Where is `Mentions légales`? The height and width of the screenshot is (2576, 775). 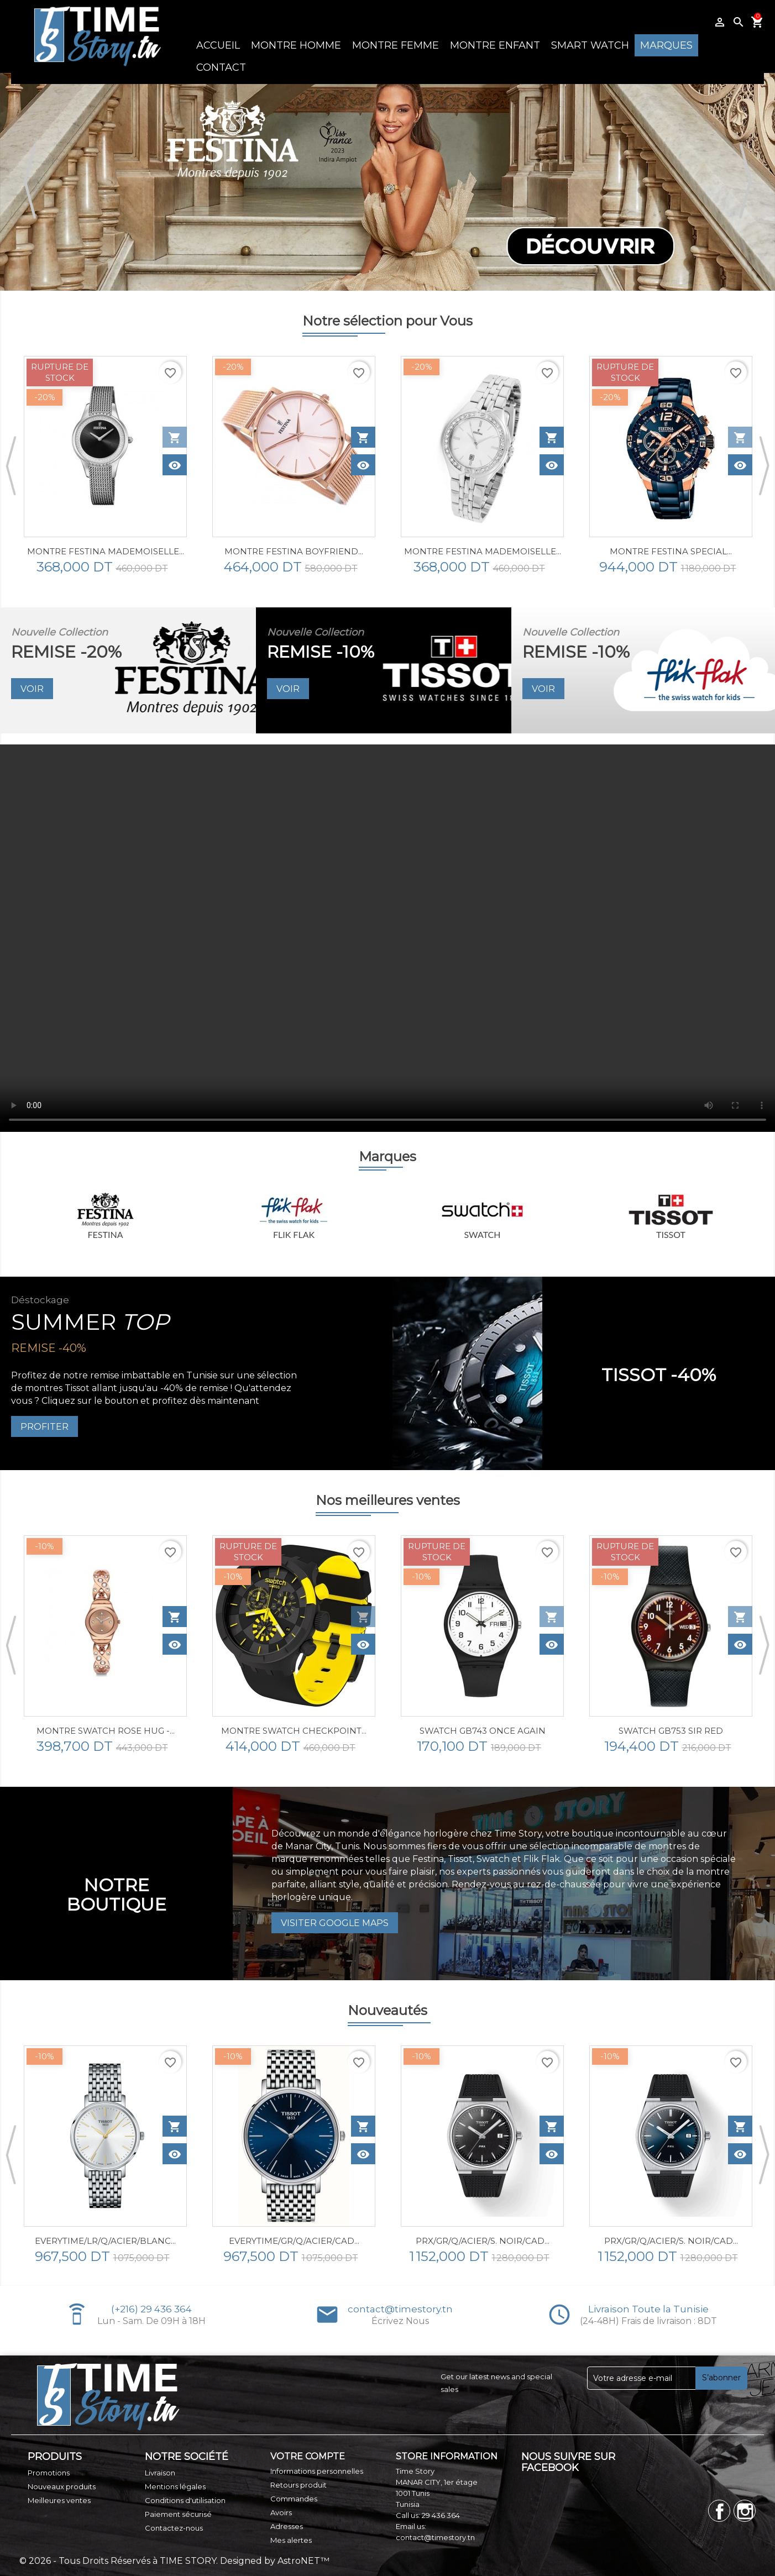
Mentions légales is located at coordinates (175, 2486).